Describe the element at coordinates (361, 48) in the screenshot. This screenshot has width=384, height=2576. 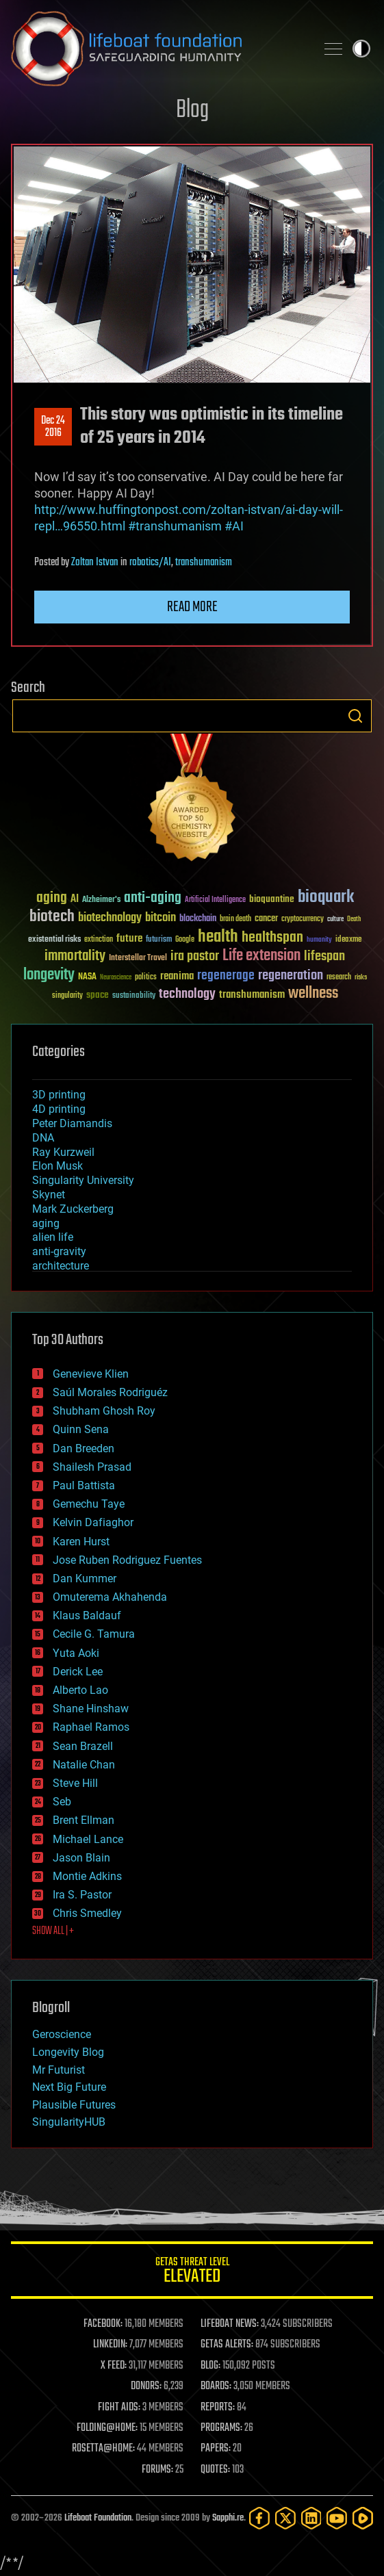
I see `Toggle light / dark theme [presentation]` at that location.